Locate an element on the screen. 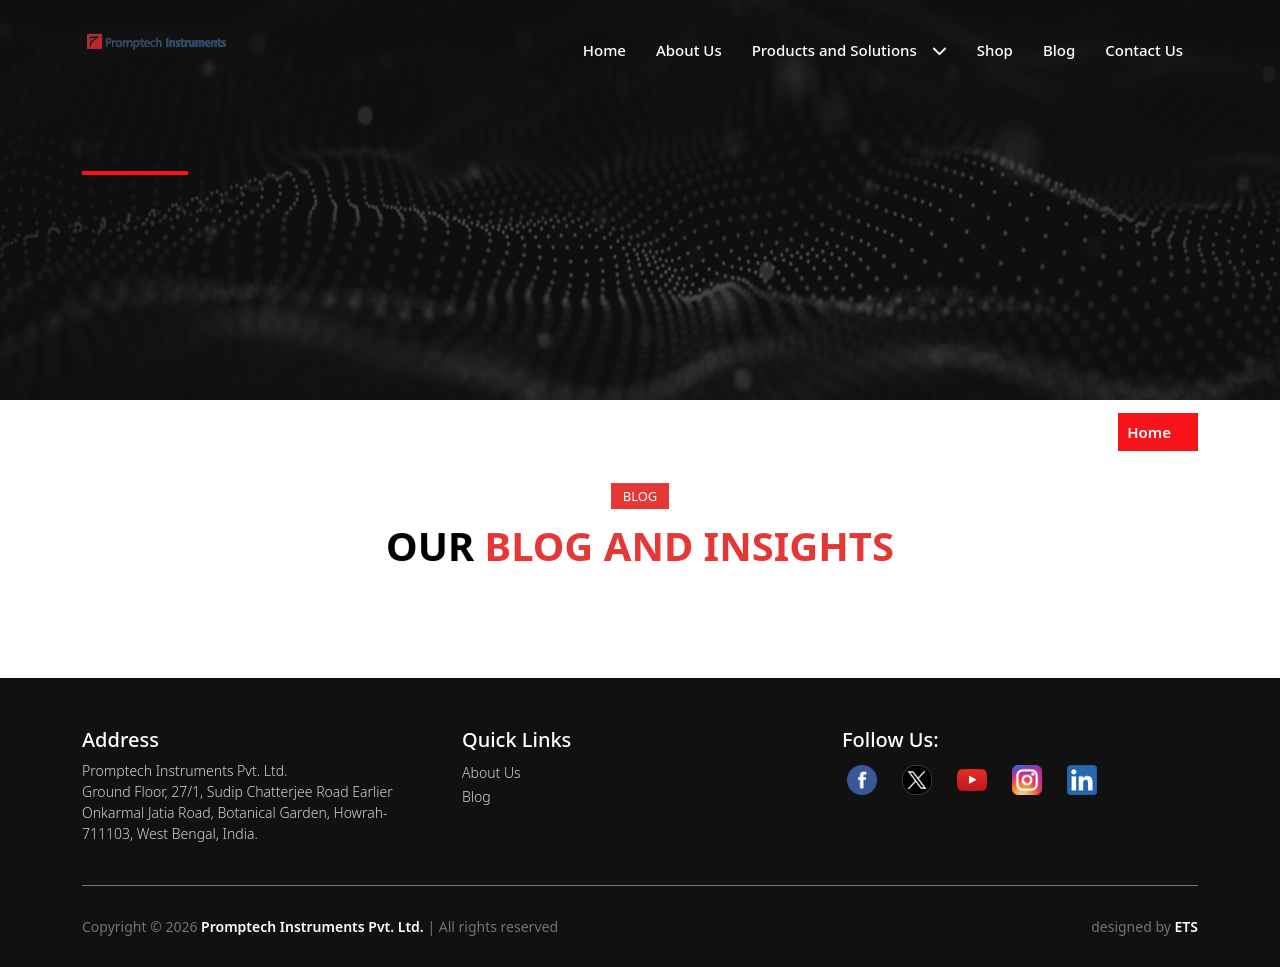  Blog is located at coordinates (1059, 50).